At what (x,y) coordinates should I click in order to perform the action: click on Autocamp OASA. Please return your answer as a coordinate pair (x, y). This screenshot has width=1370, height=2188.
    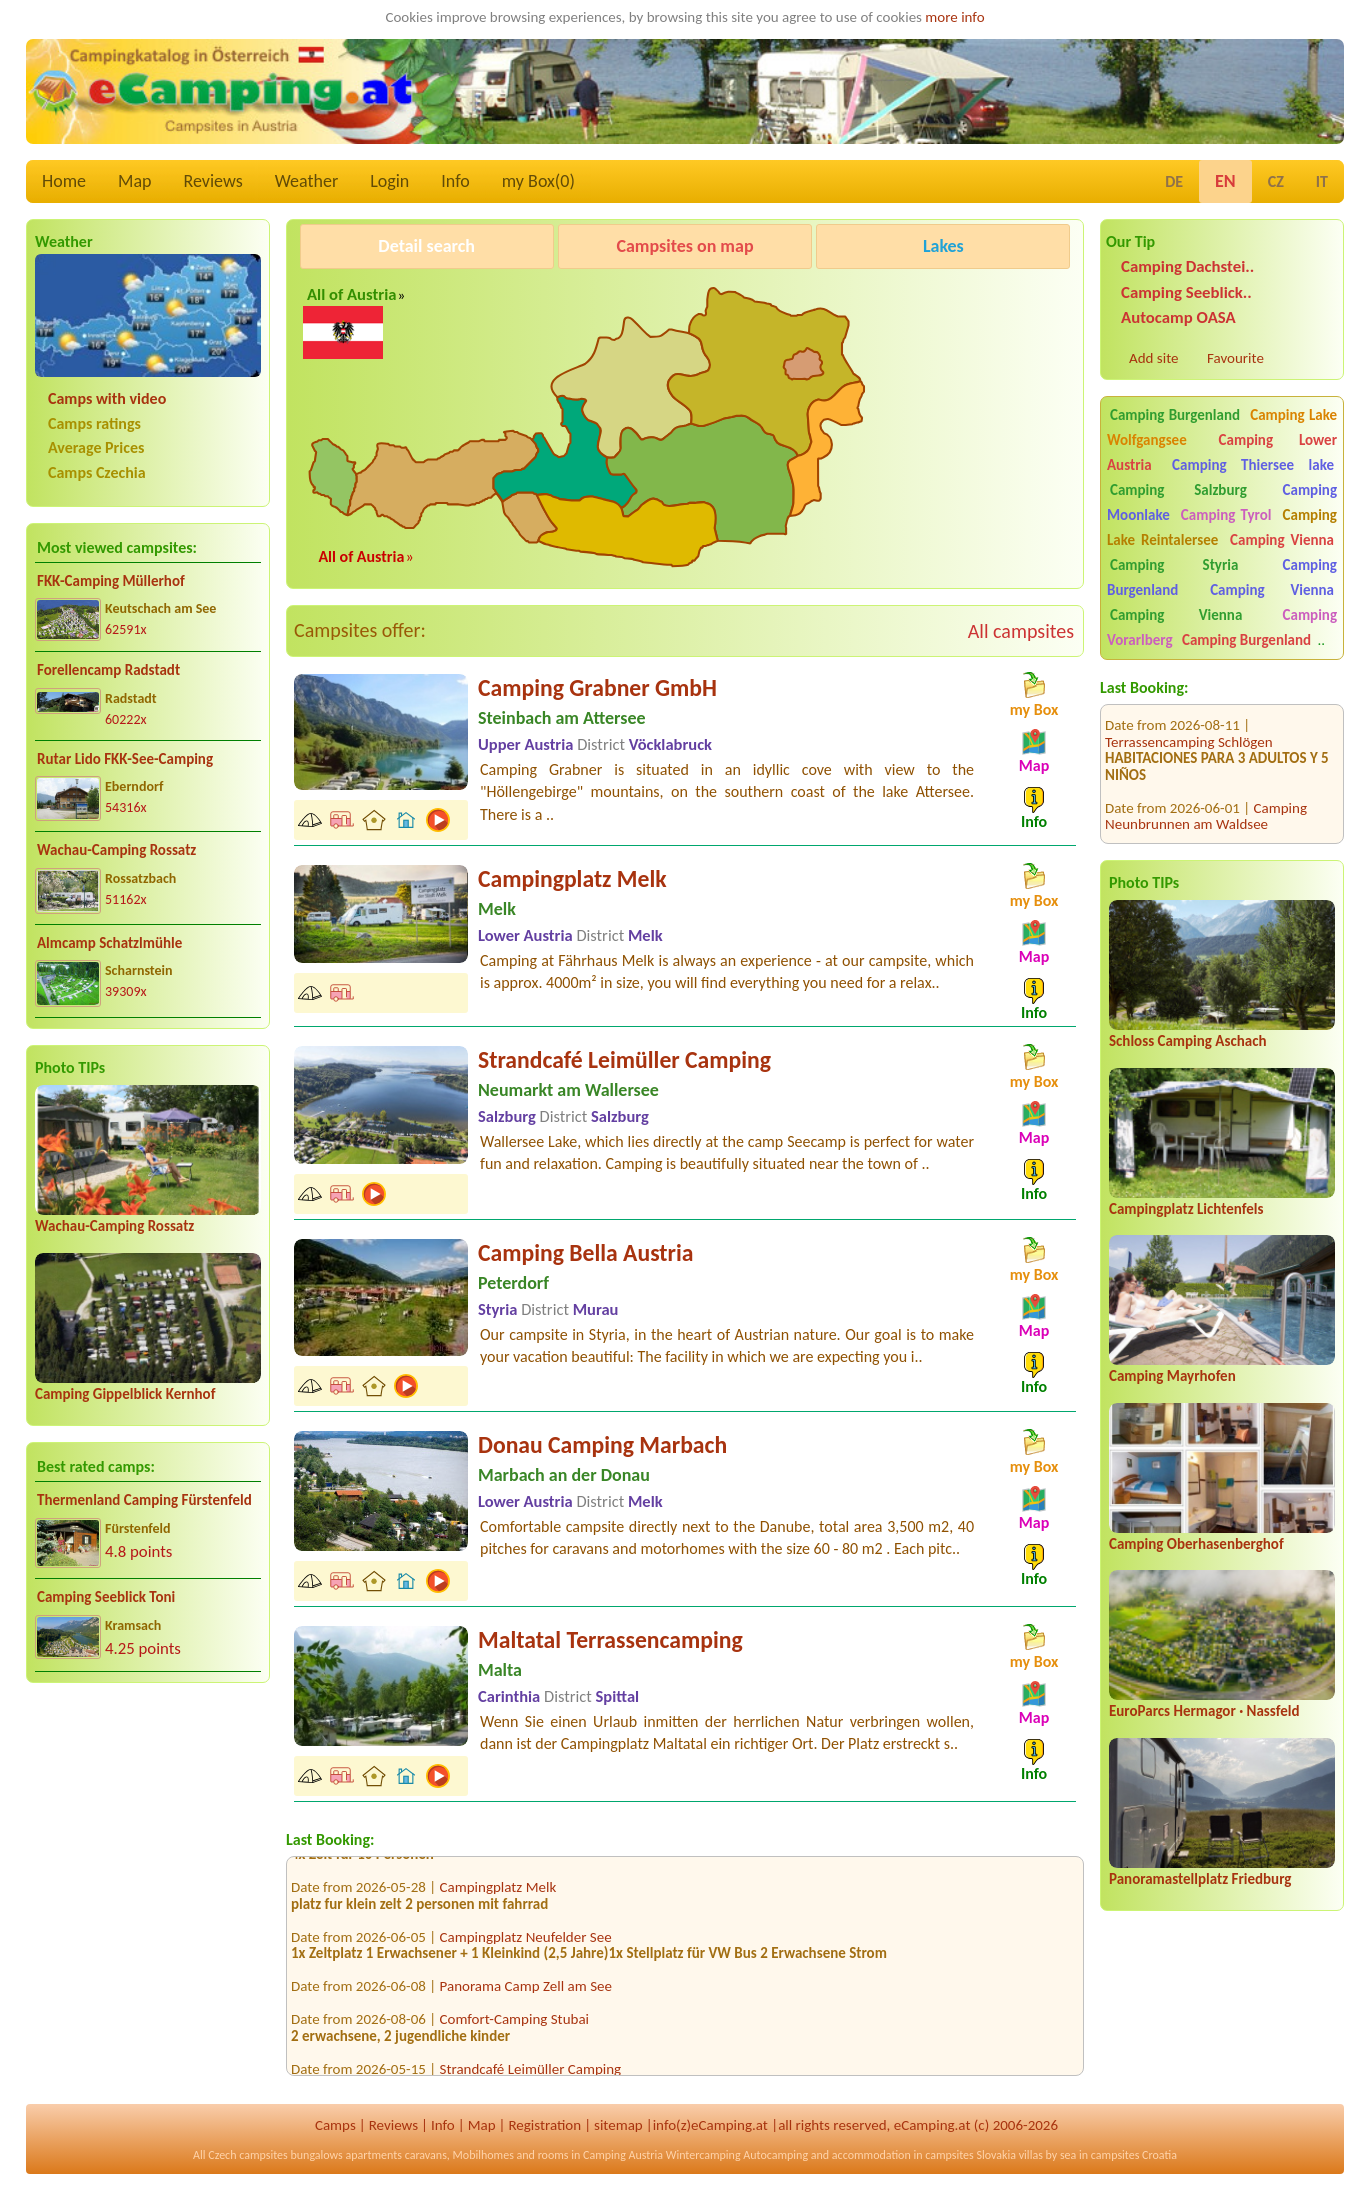
    Looking at the image, I should click on (1178, 317).